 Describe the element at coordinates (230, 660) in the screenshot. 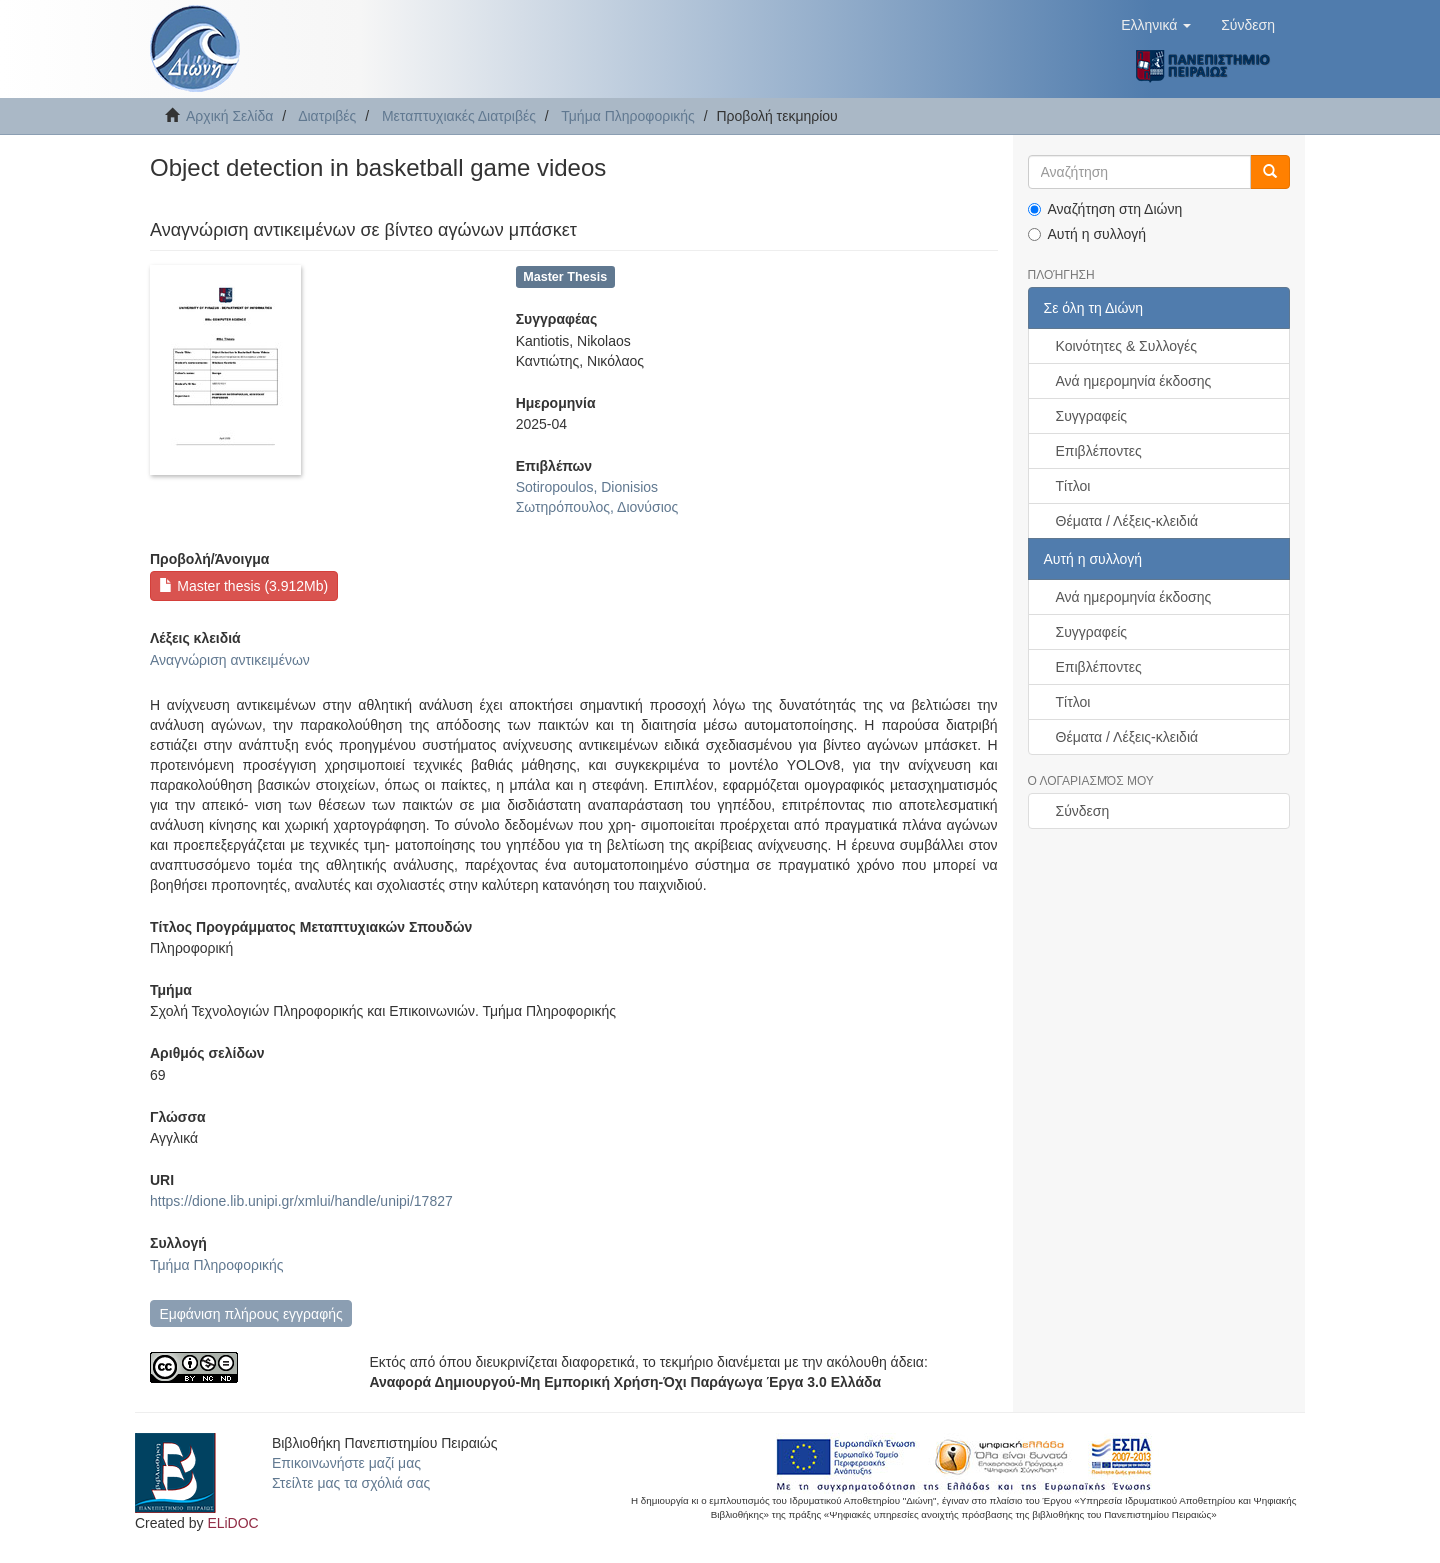

I see `Αναγνώριση αντικειμένων` at that location.